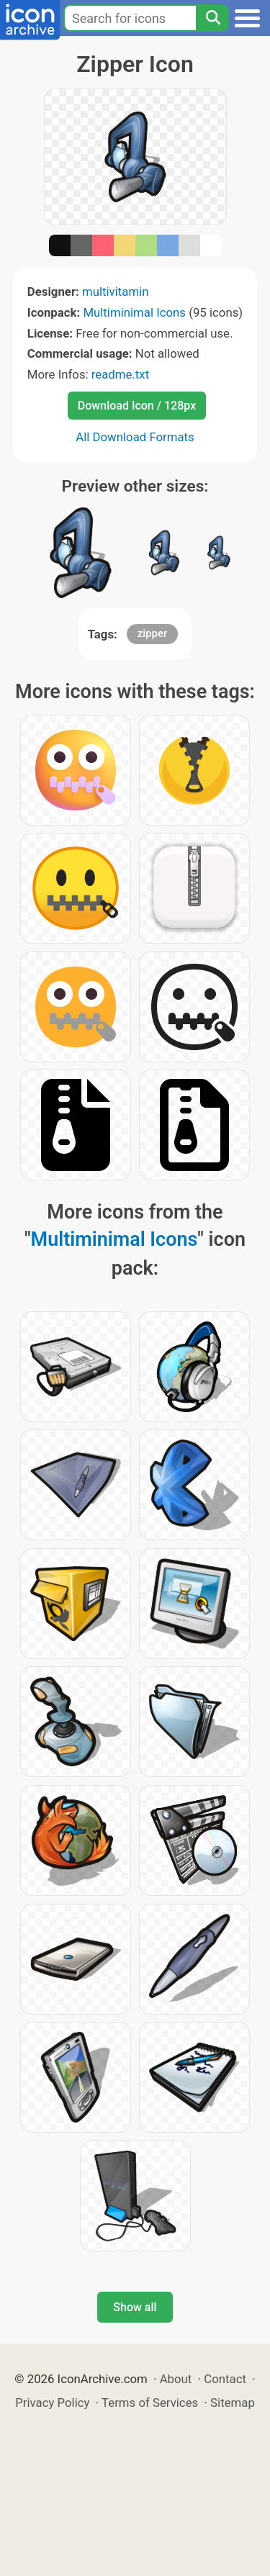  Describe the element at coordinates (135, 437) in the screenshot. I see `All Download Formats` at that location.